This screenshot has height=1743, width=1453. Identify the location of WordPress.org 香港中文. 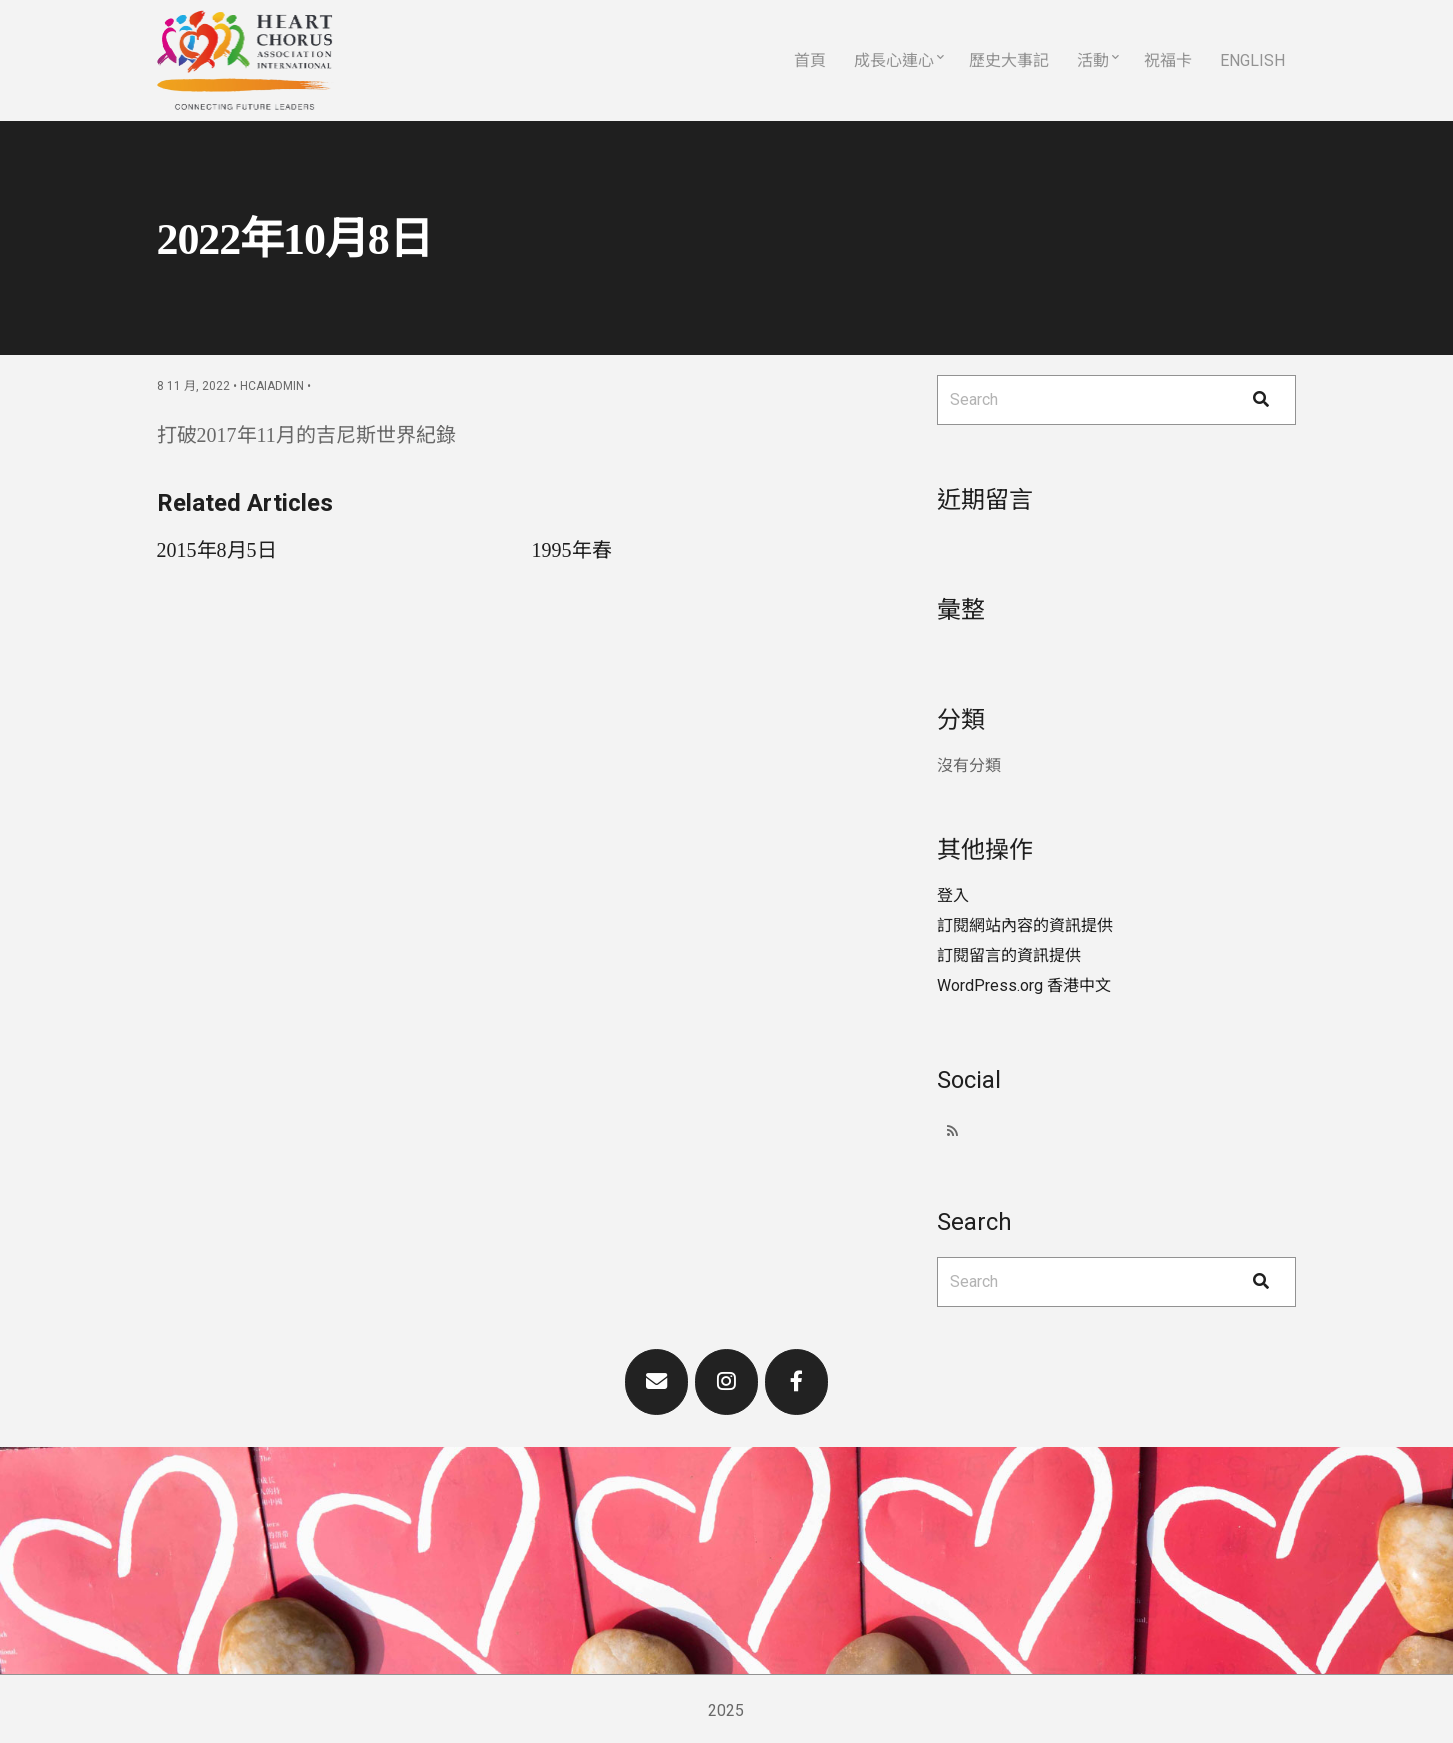
(1024, 985).